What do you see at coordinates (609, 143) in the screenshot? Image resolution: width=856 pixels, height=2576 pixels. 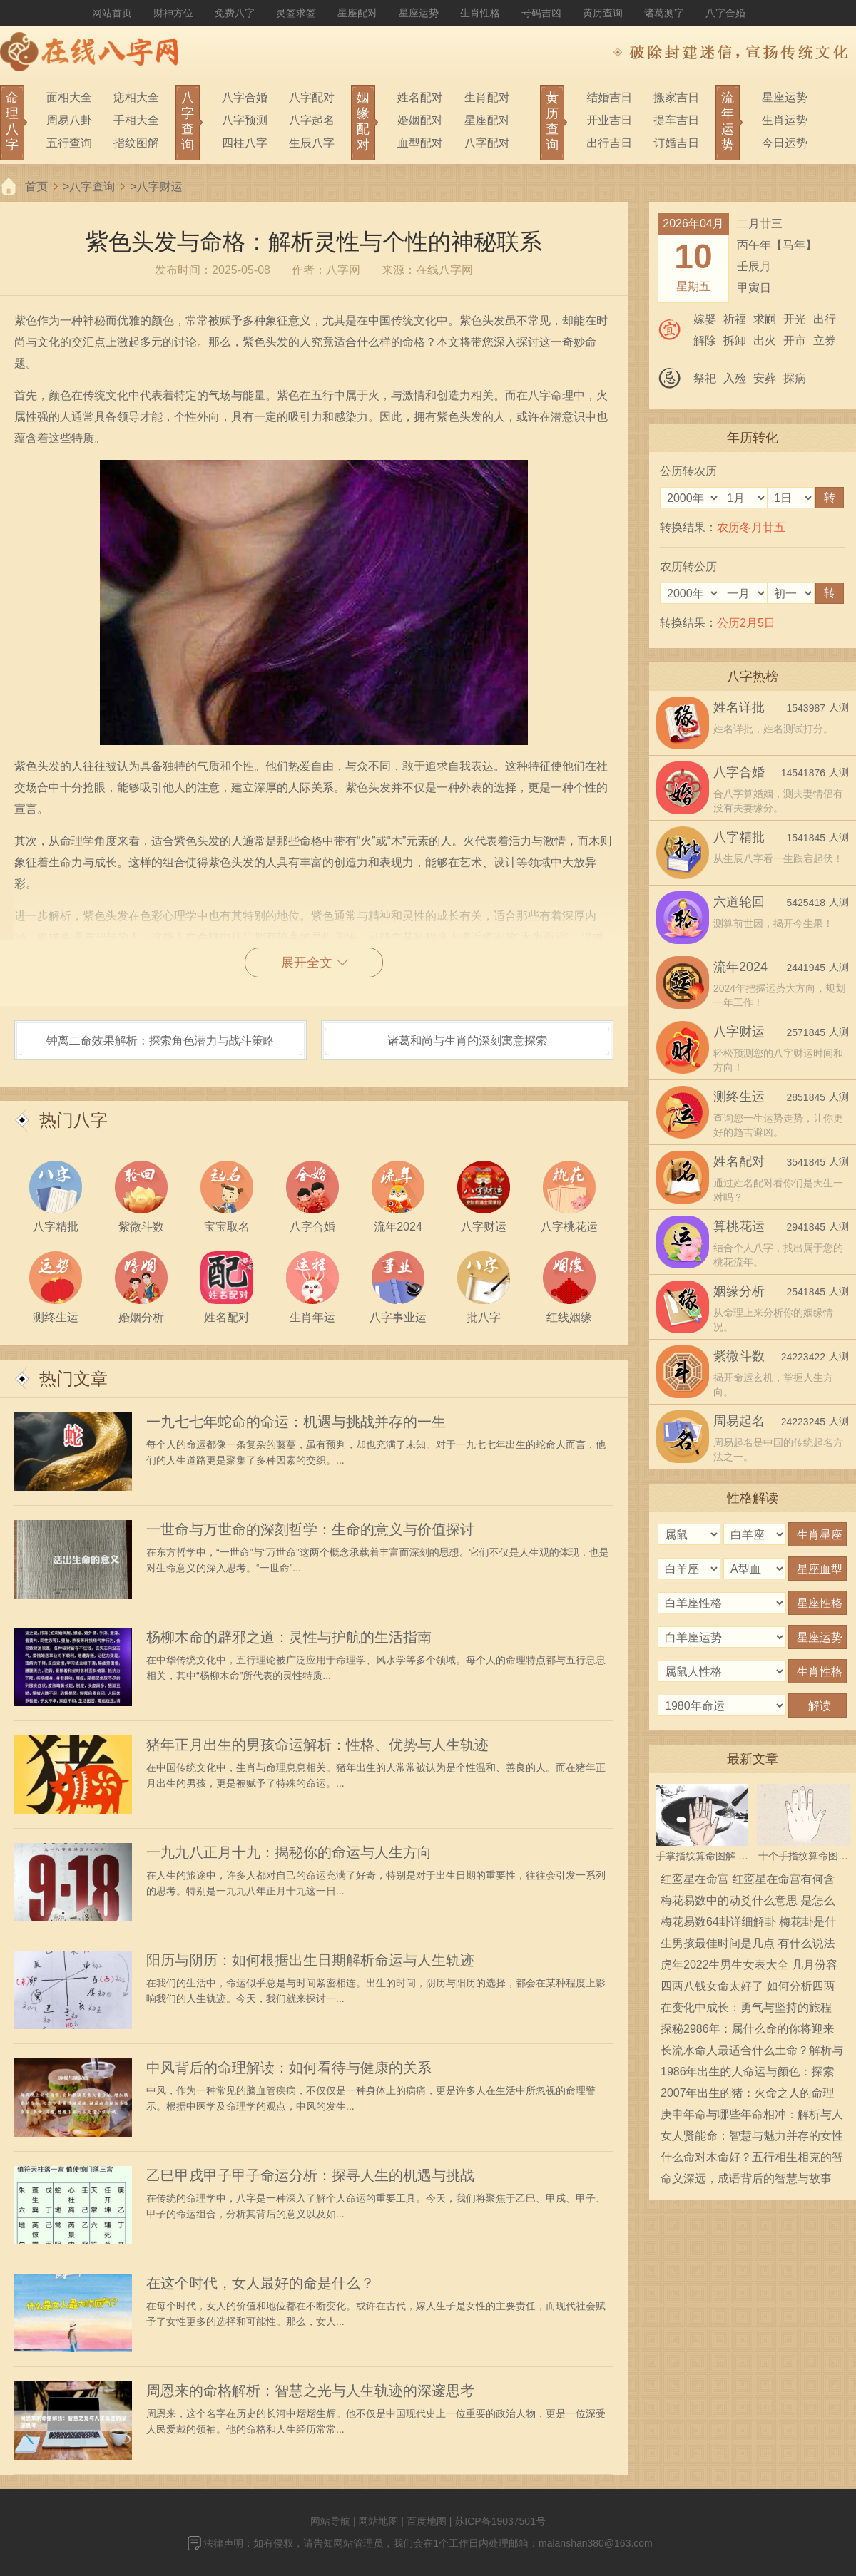 I see `出行吉日` at bounding box center [609, 143].